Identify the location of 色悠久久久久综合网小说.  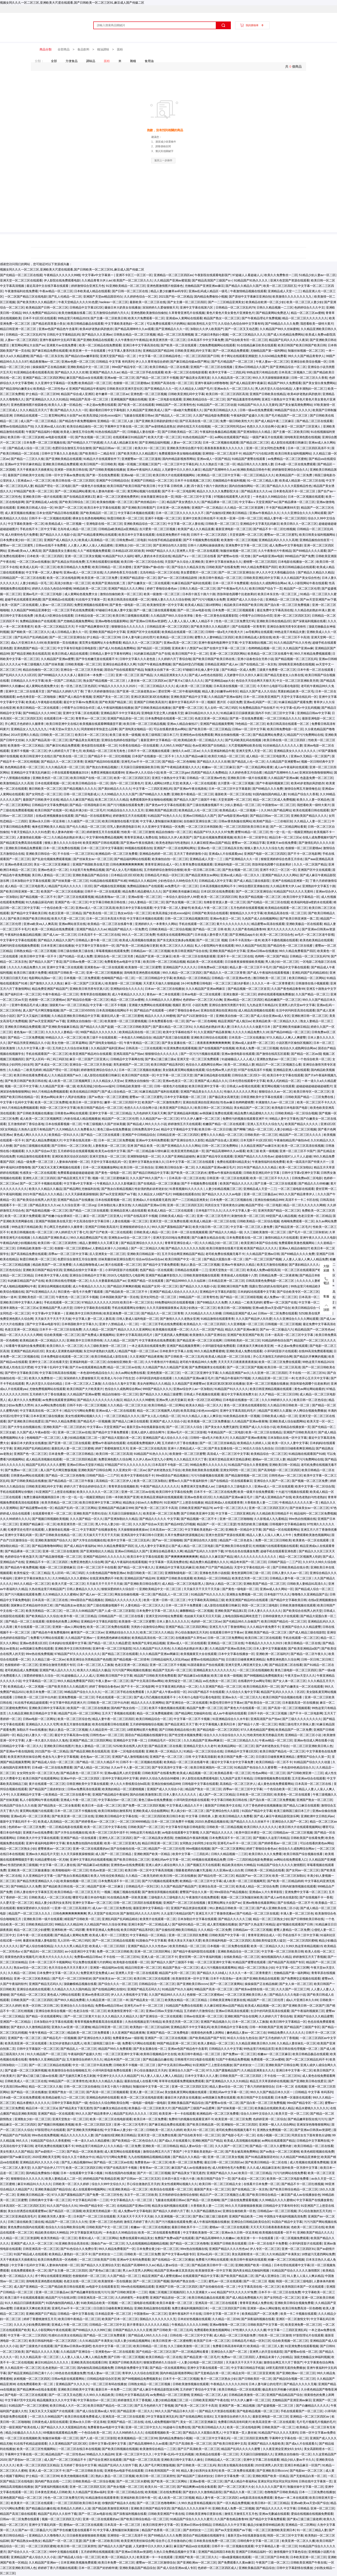
(263, 426).